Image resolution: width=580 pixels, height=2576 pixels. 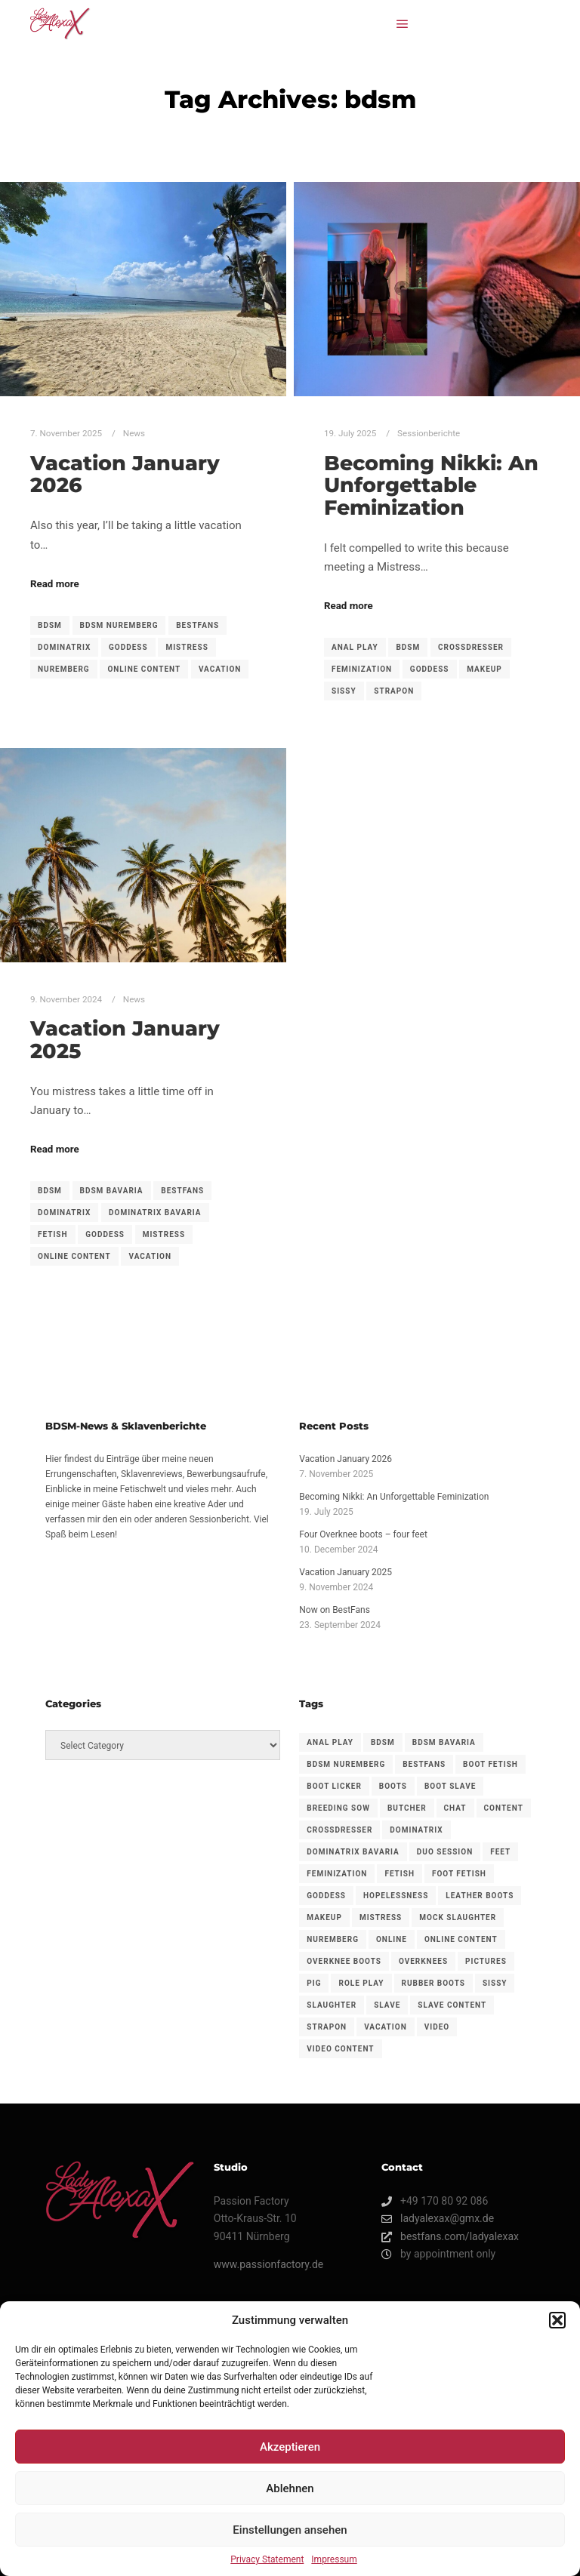 I want to click on Read more, so click(x=54, y=583).